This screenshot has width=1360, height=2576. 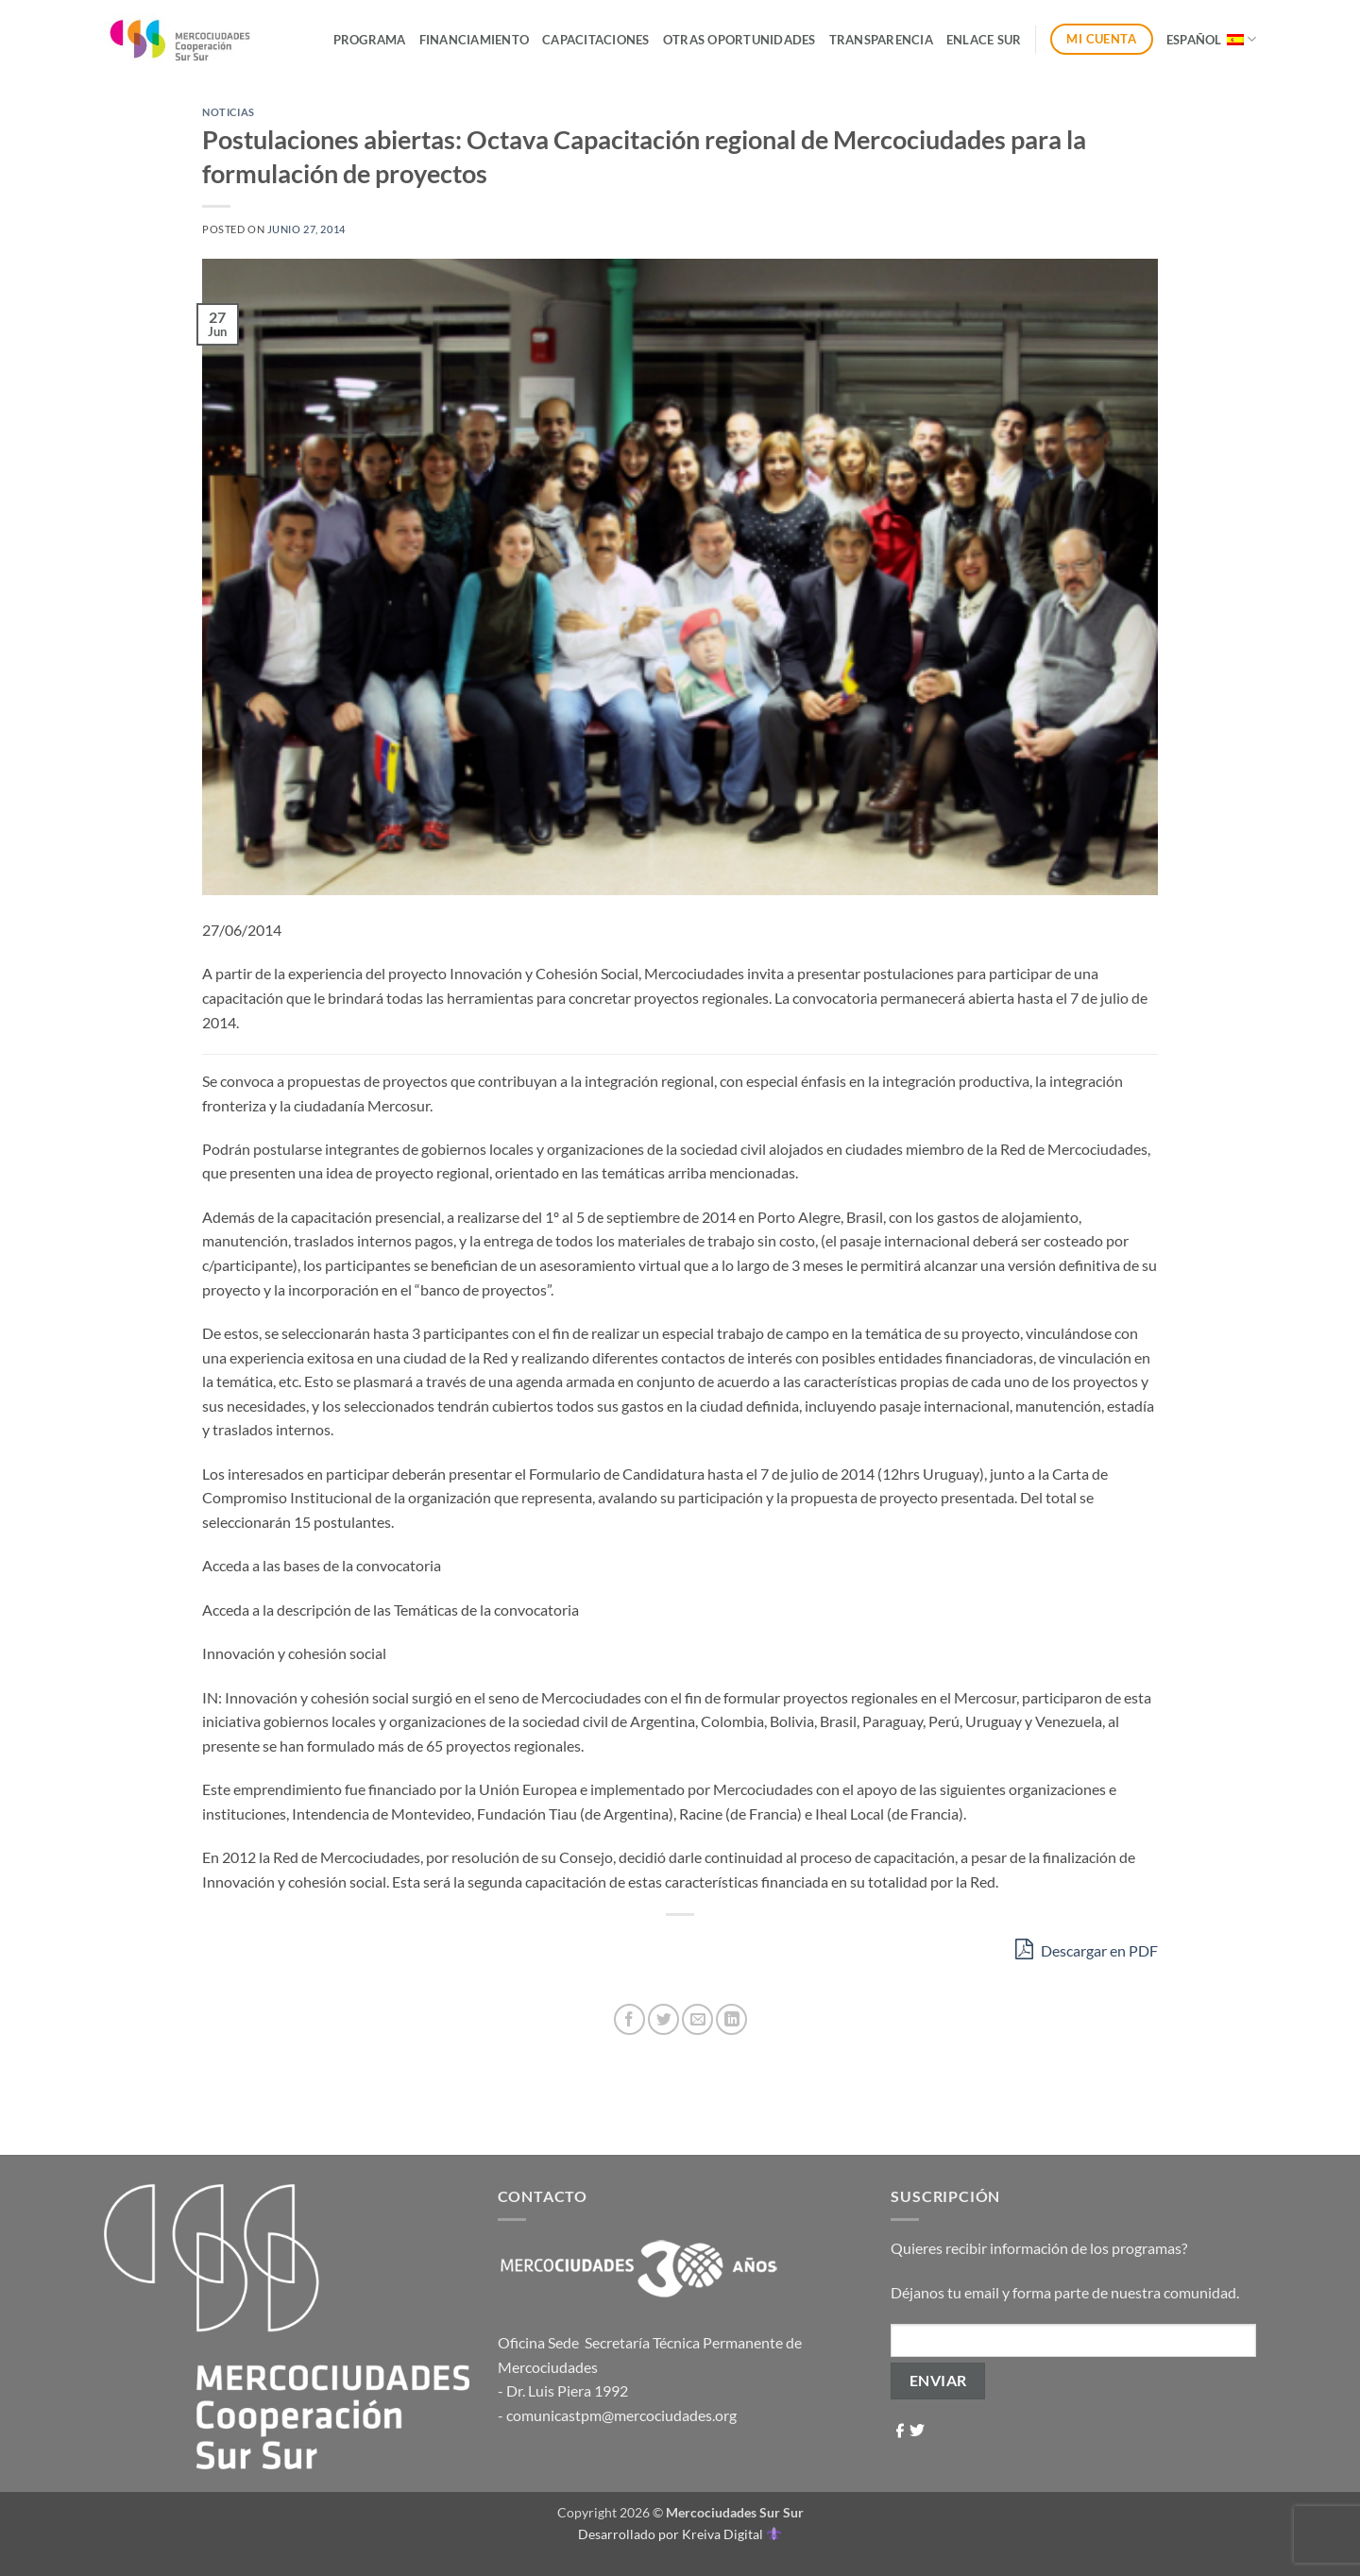 What do you see at coordinates (984, 39) in the screenshot?
I see `ENLACE SUR` at bounding box center [984, 39].